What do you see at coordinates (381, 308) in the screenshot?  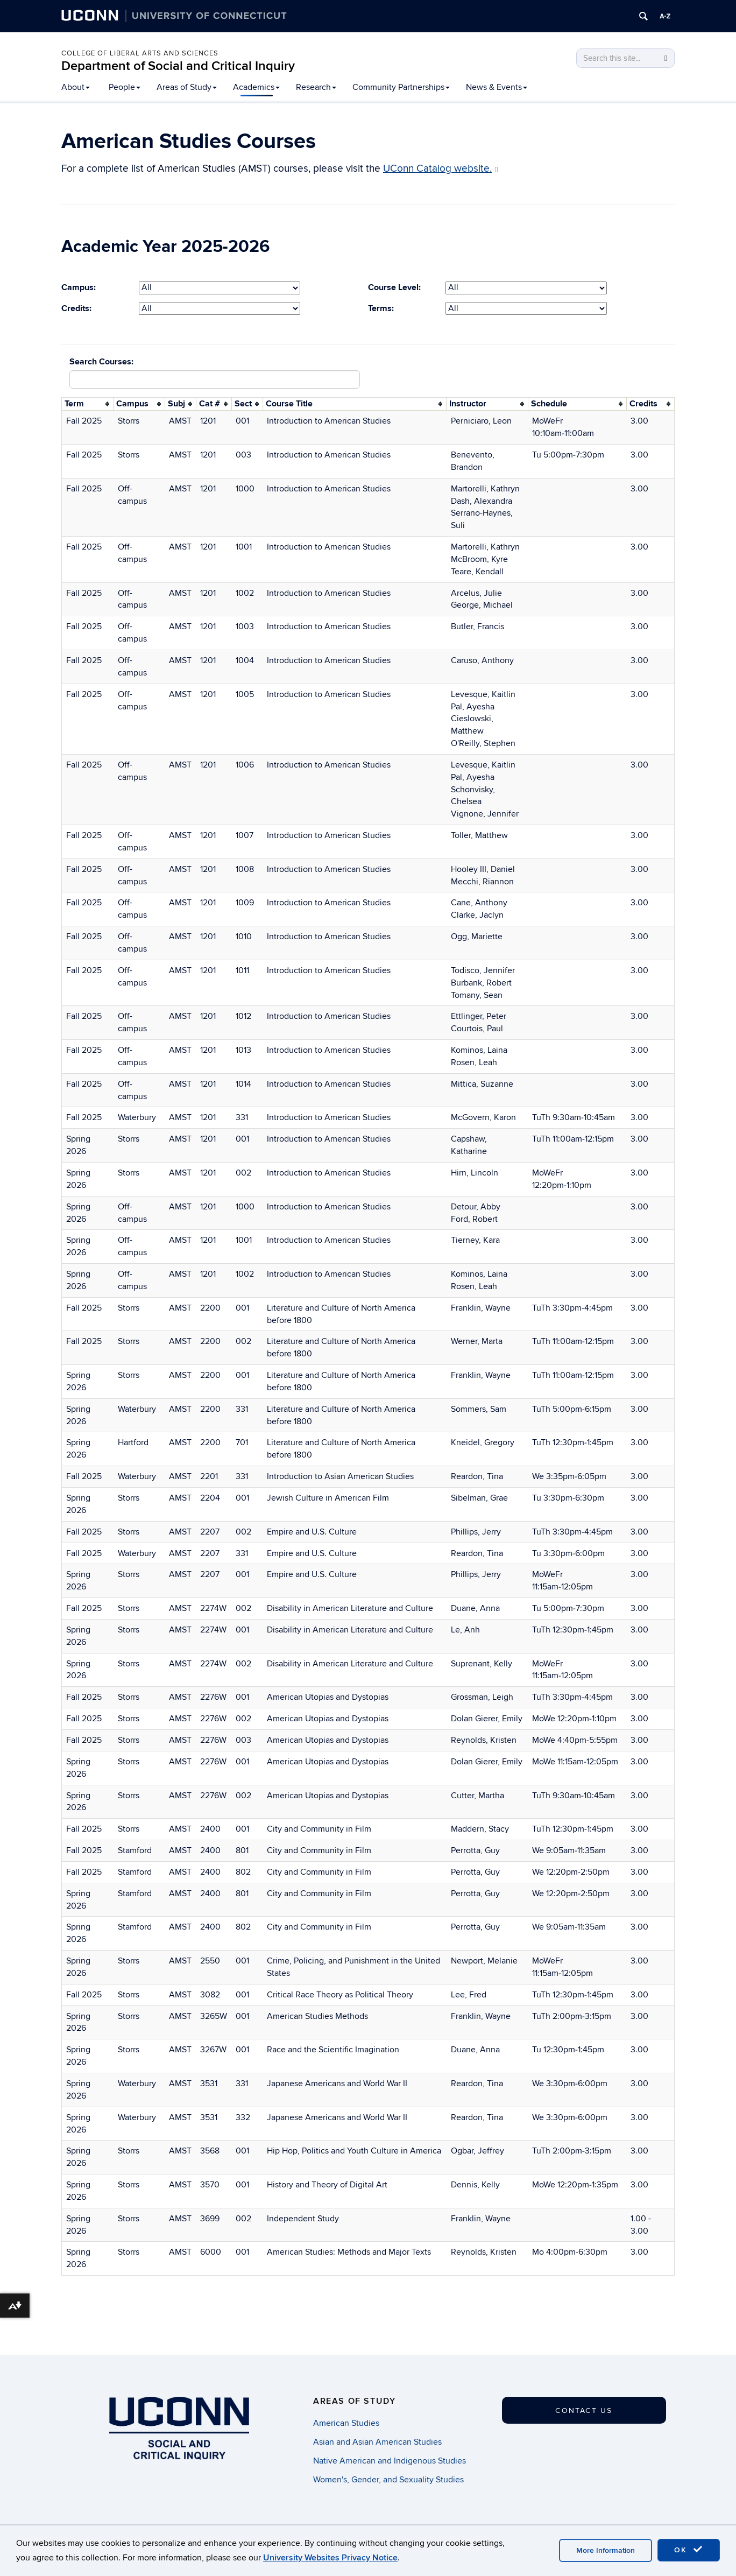 I see `Terms:` at bounding box center [381, 308].